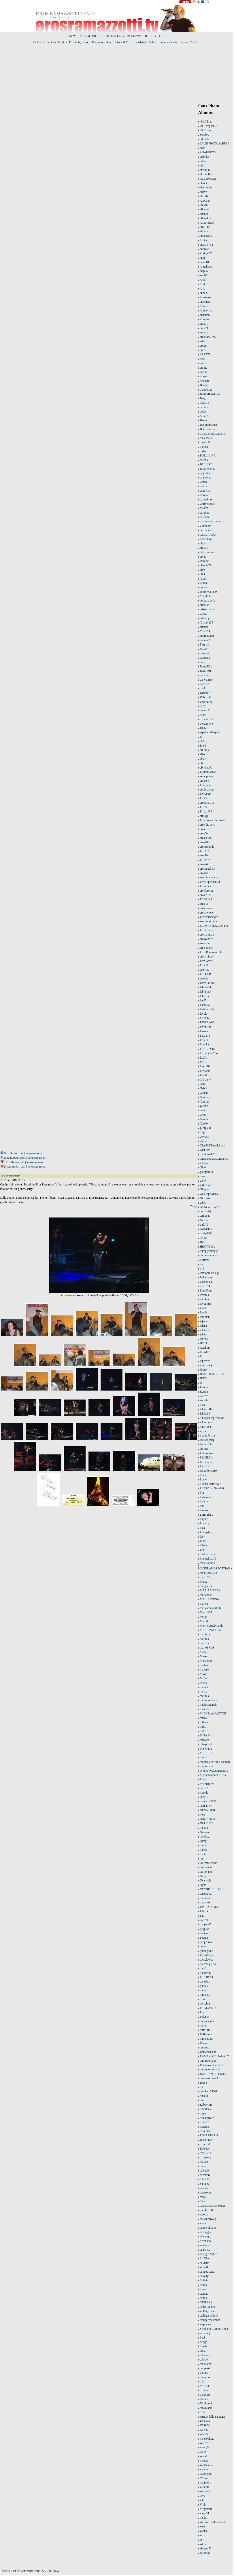 The image size is (234, 2576). What do you see at coordinates (205, 974) in the screenshot?
I see `ESTHER` at bounding box center [205, 974].